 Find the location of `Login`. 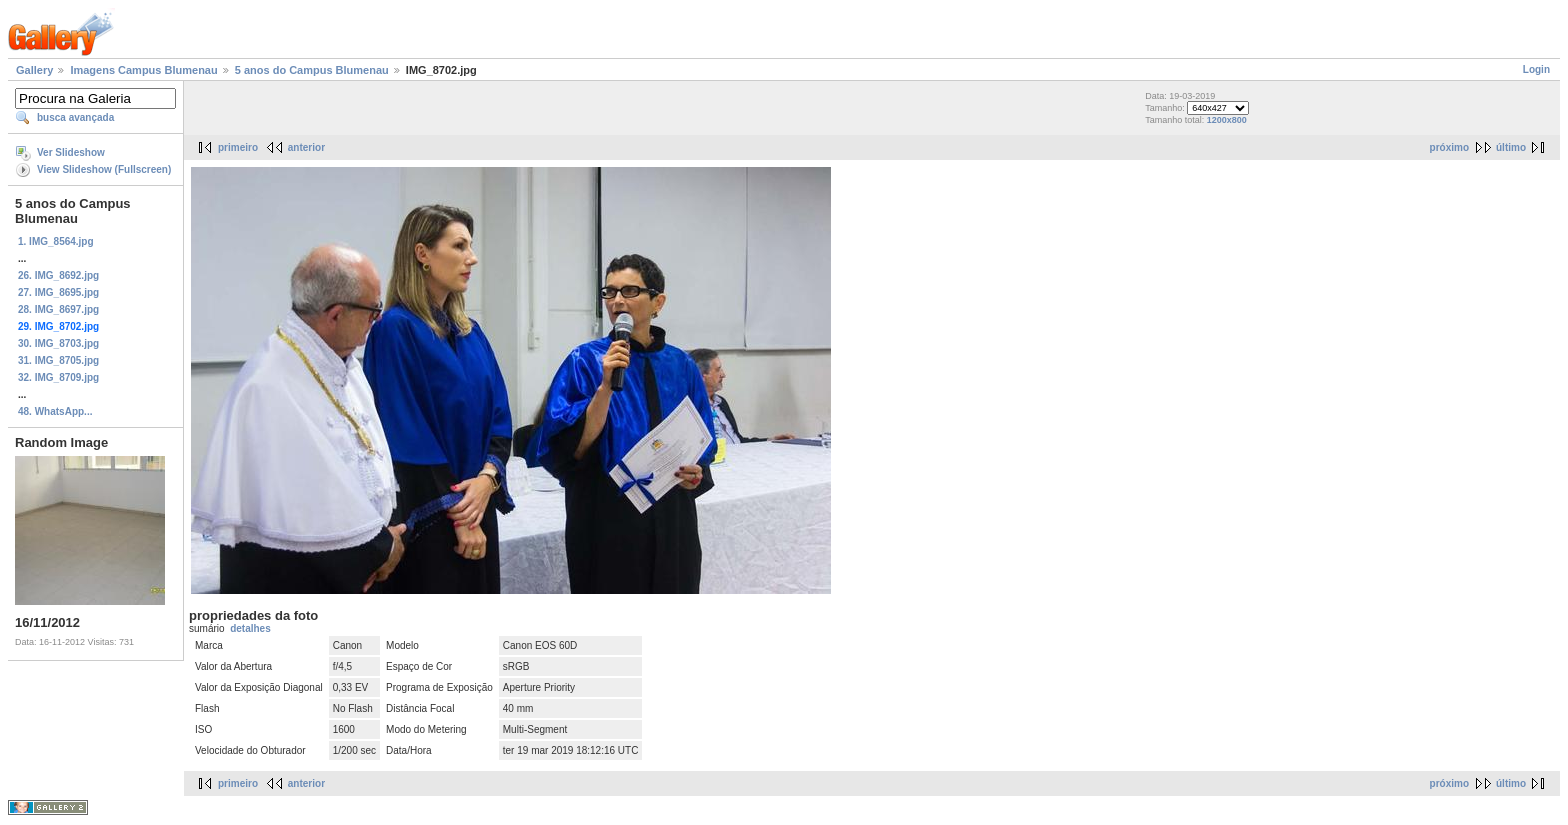

Login is located at coordinates (1536, 69).